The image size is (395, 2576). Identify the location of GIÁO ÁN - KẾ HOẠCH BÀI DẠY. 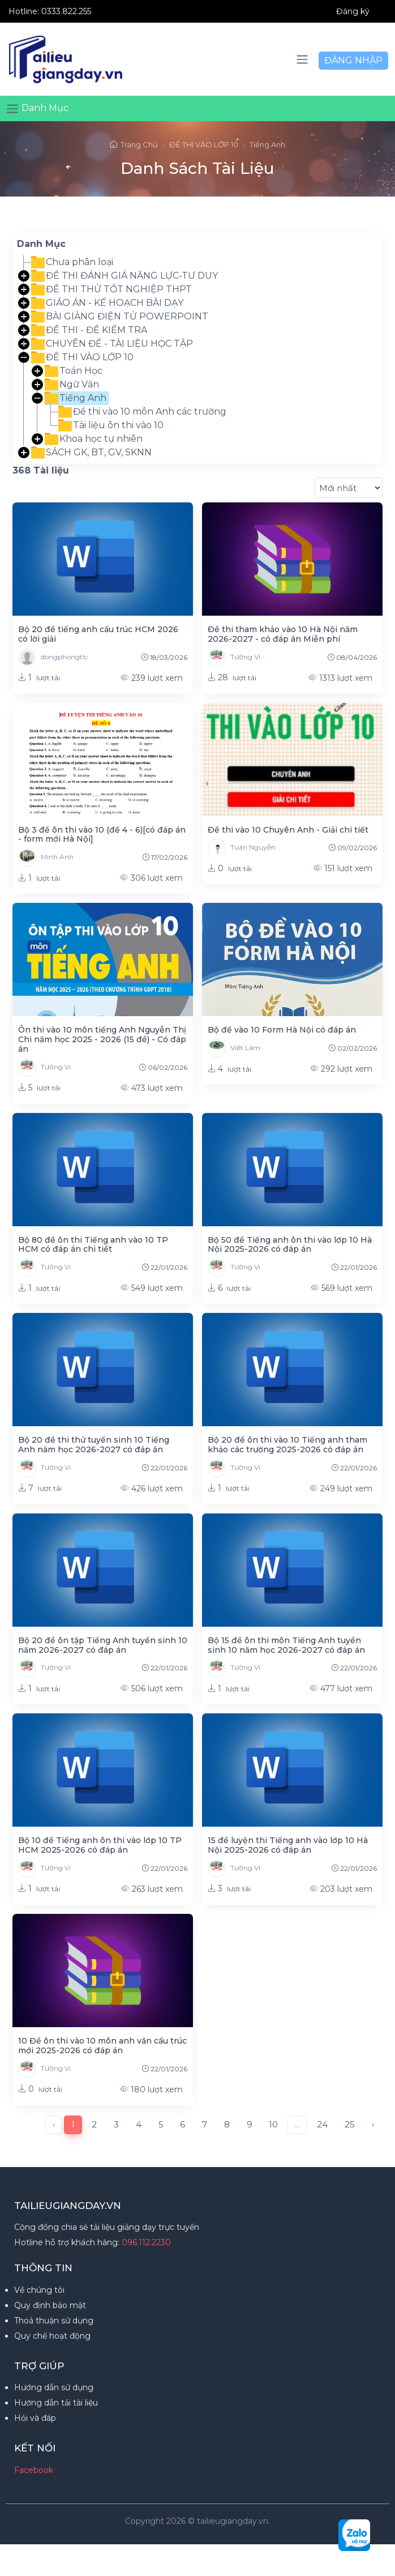
(107, 303).